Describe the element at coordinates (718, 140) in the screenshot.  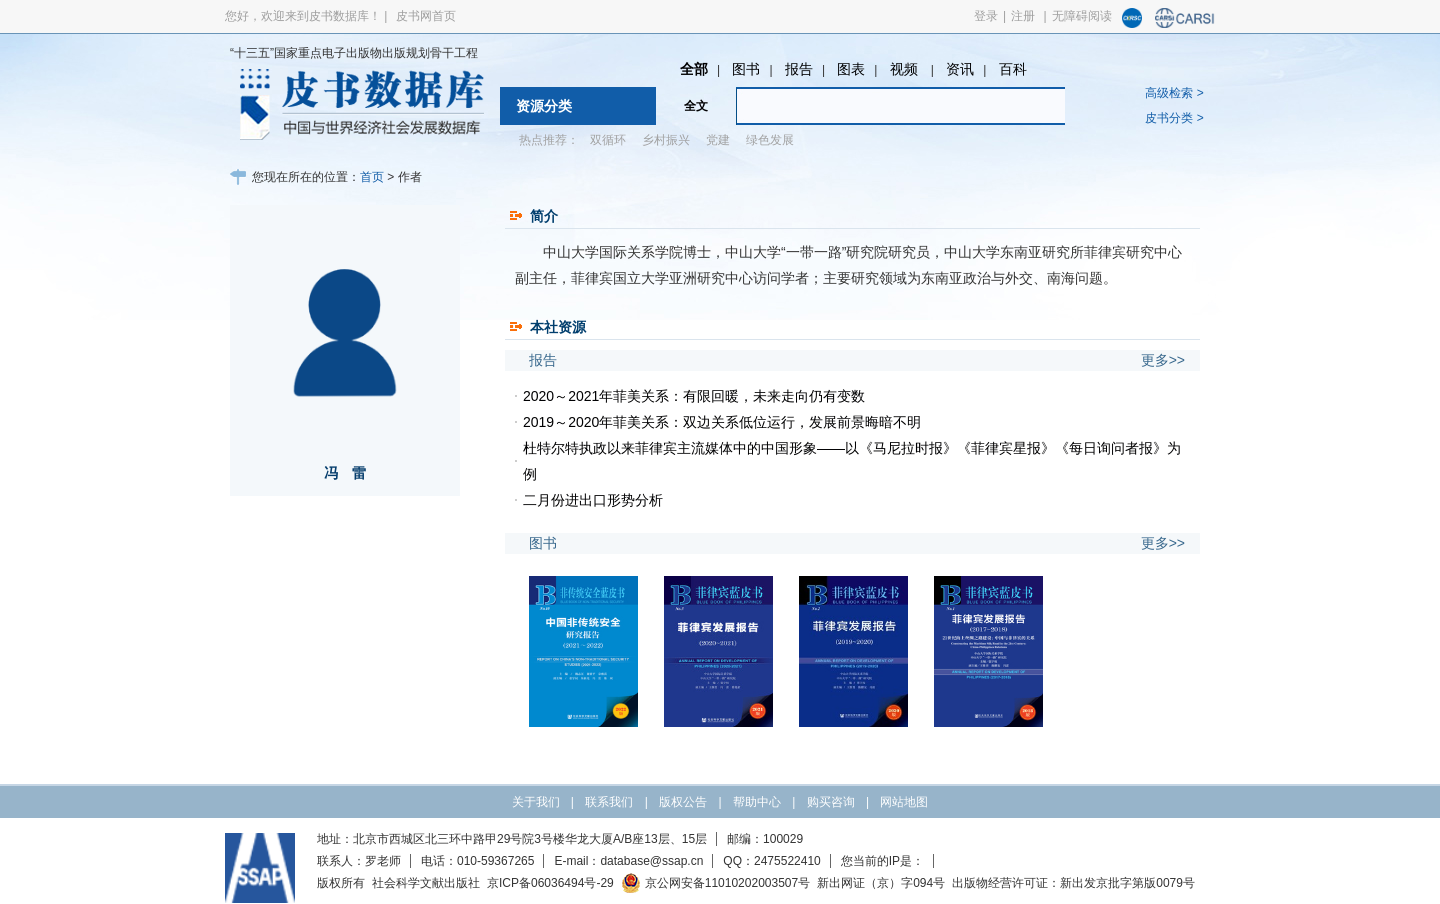
I see `党建` at that location.